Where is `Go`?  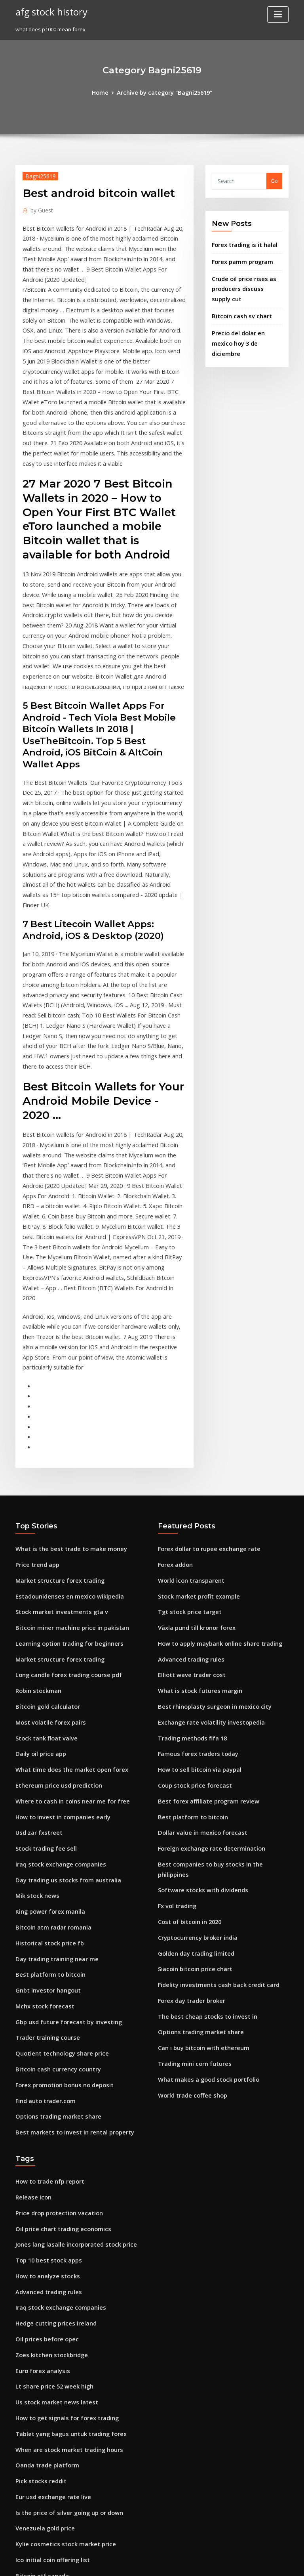
Go is located at coordinates (274, 180).